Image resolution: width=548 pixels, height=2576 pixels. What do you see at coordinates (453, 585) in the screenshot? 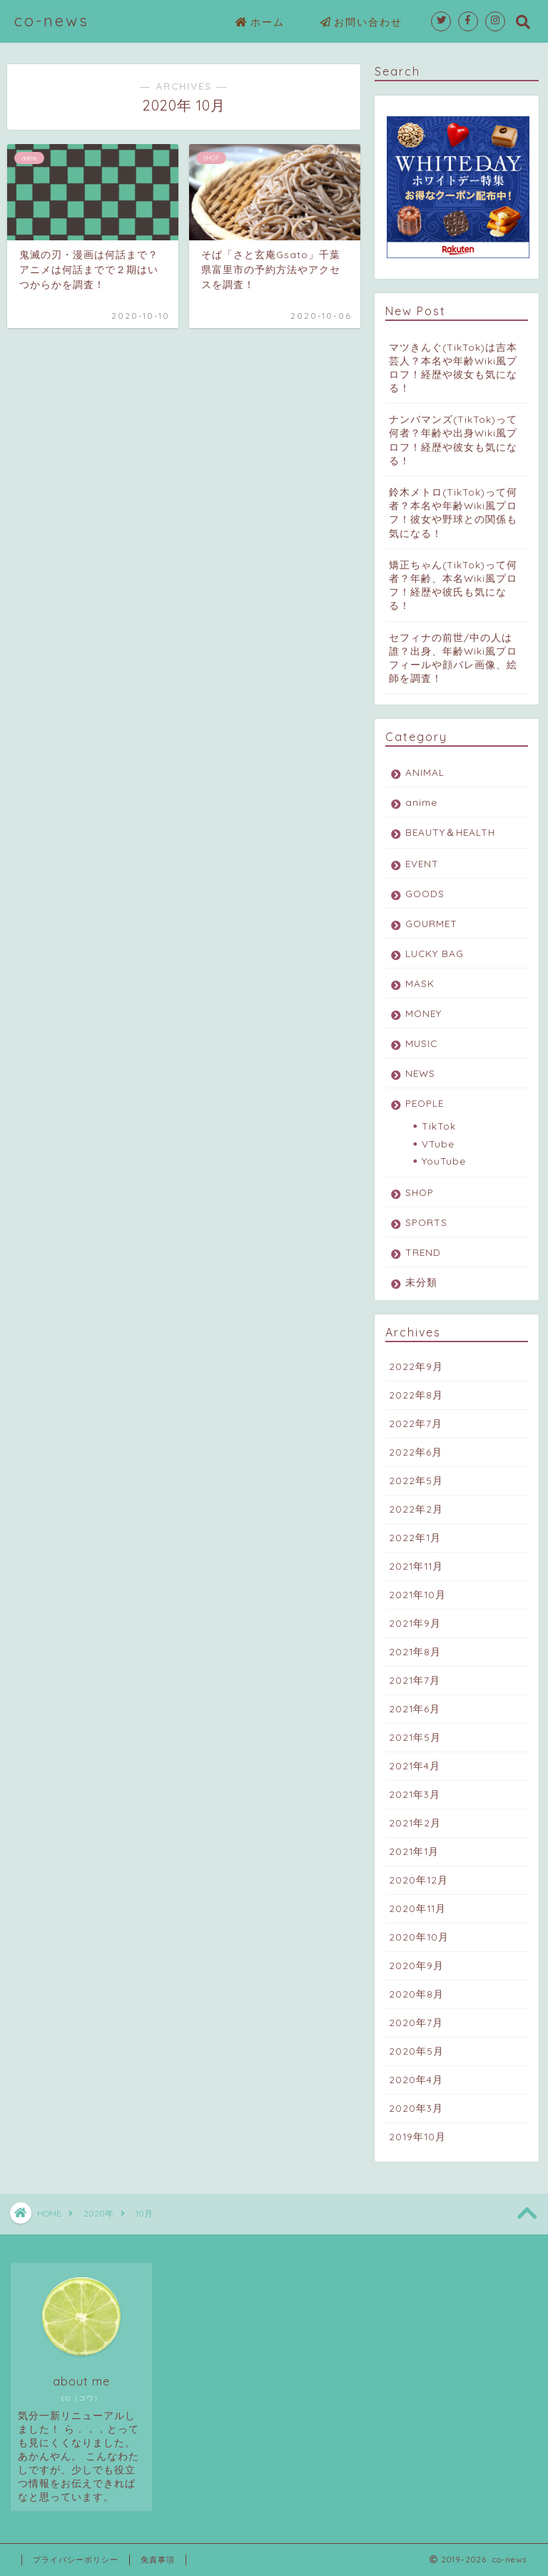
I see `矯正ちゃん(TikTok)って何者？年齢、本名Wiki風プロフ！経歴や彼氏も気になる！` at bounding box center [453, 585].